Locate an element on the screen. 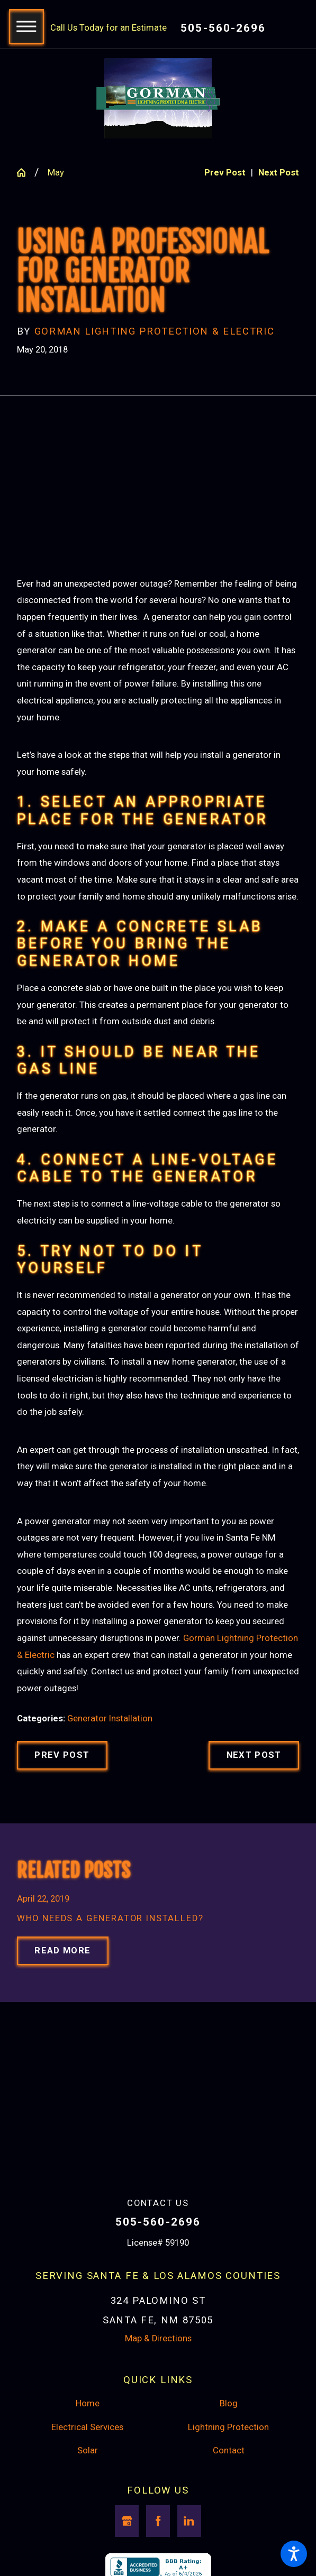 This screenshot has height=2576, width=316. [Google Business Profile] is located at coordinates (127, 2520).